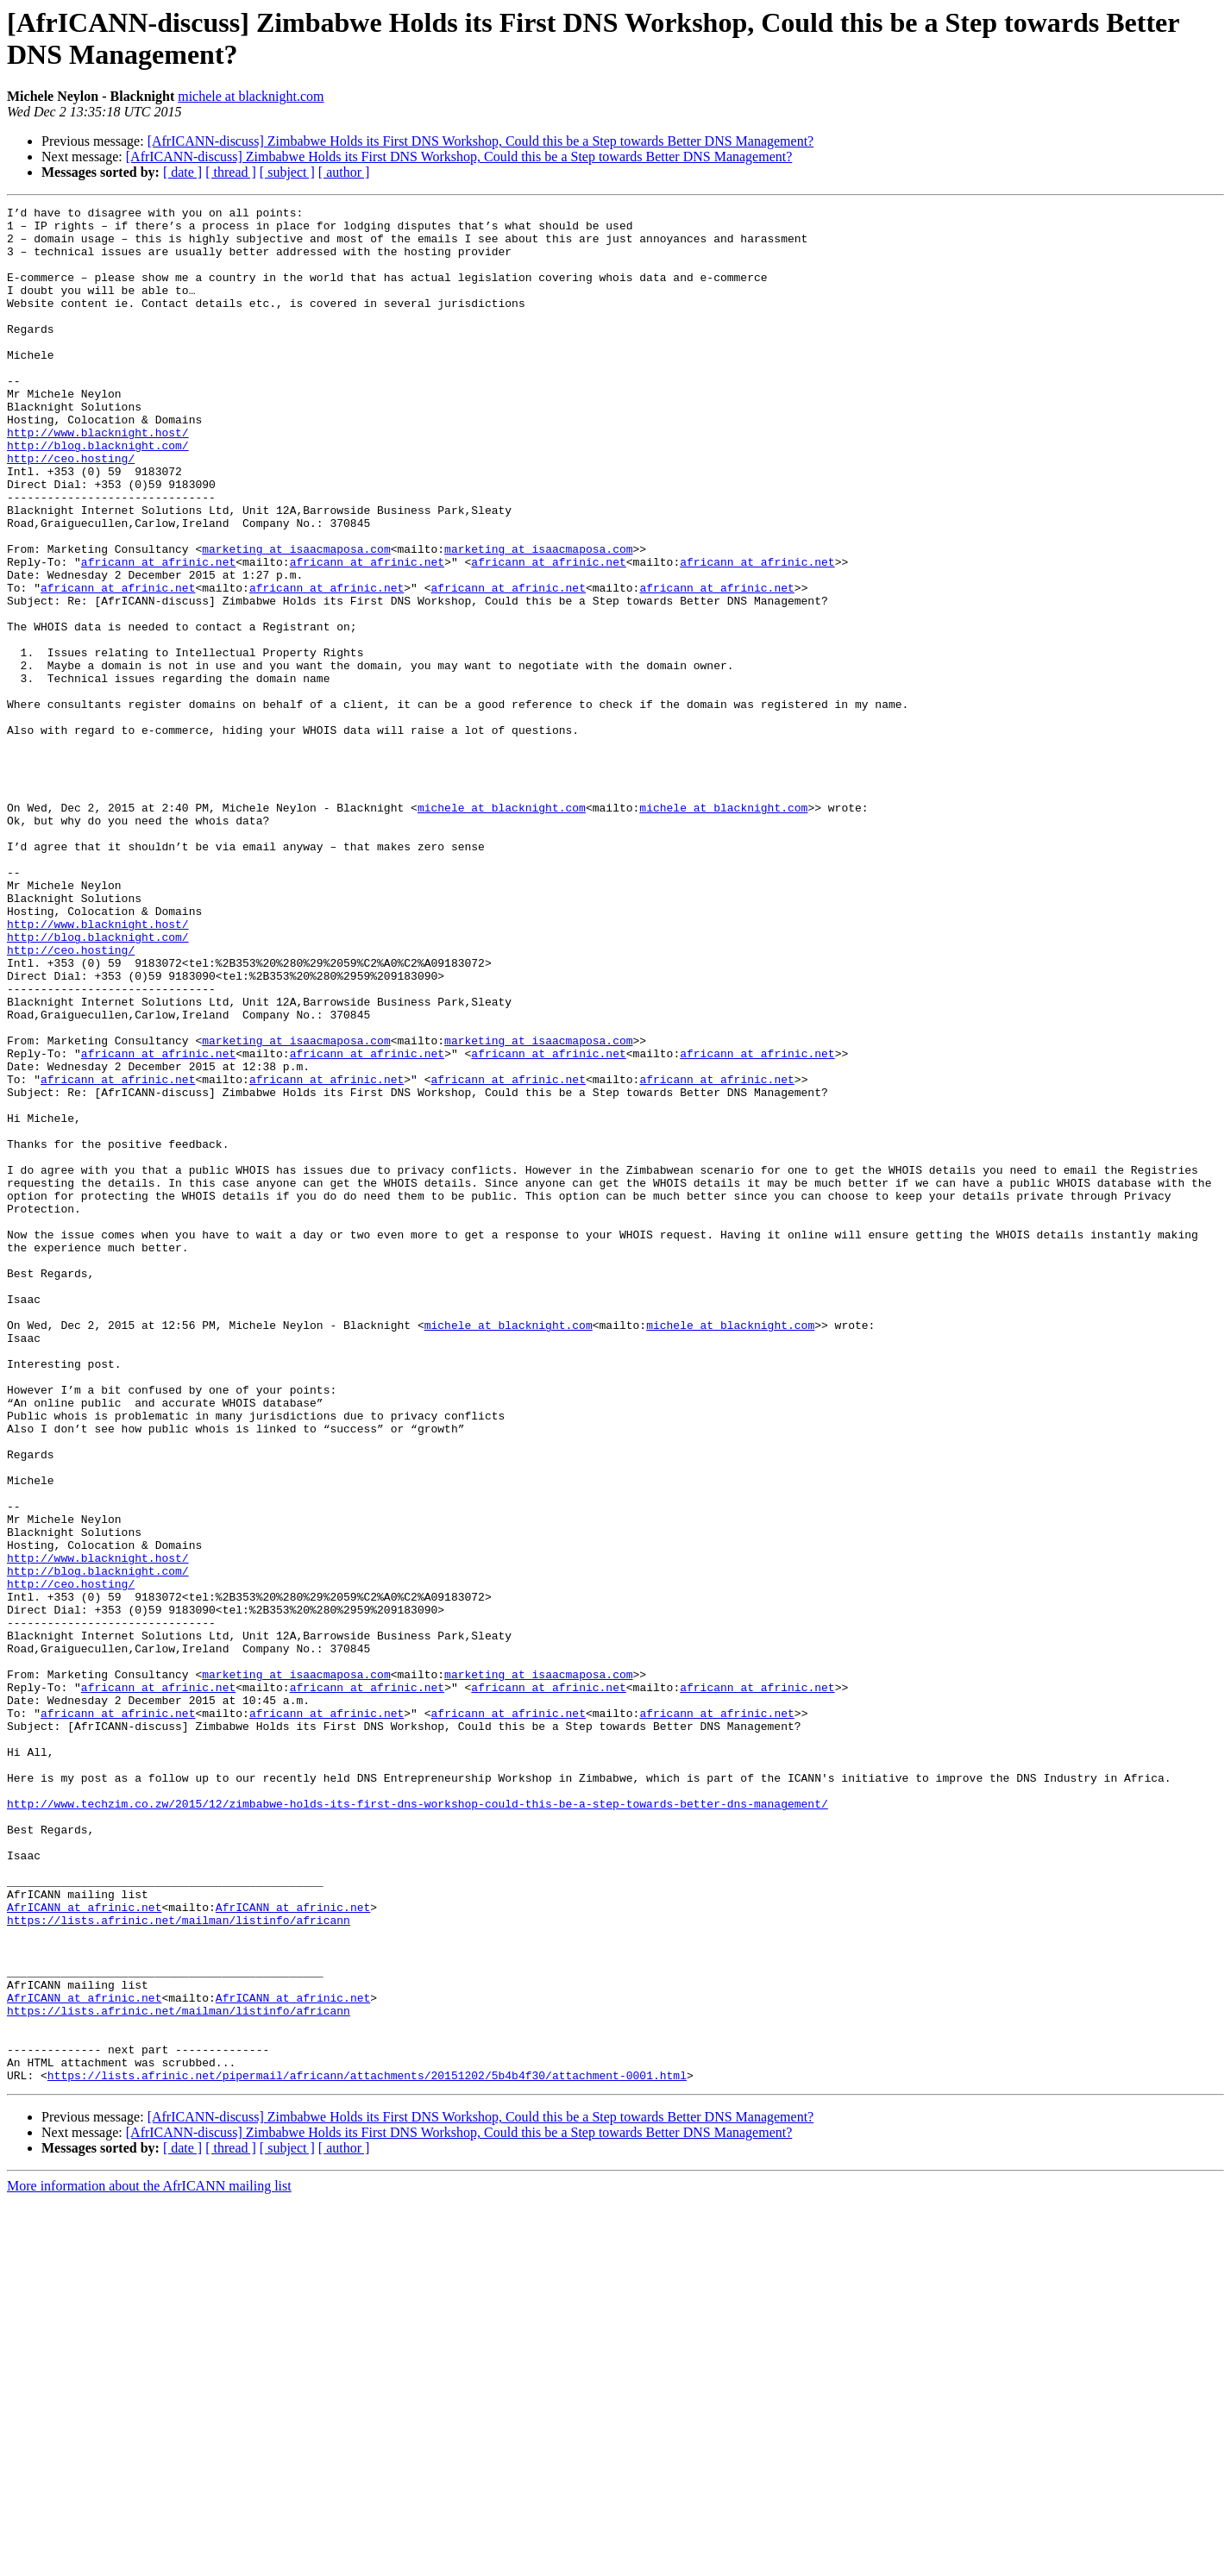 Image resolution: width=1231 pixels, height=2576 pixels. I want to click on [ subject ], so click(287, 172).